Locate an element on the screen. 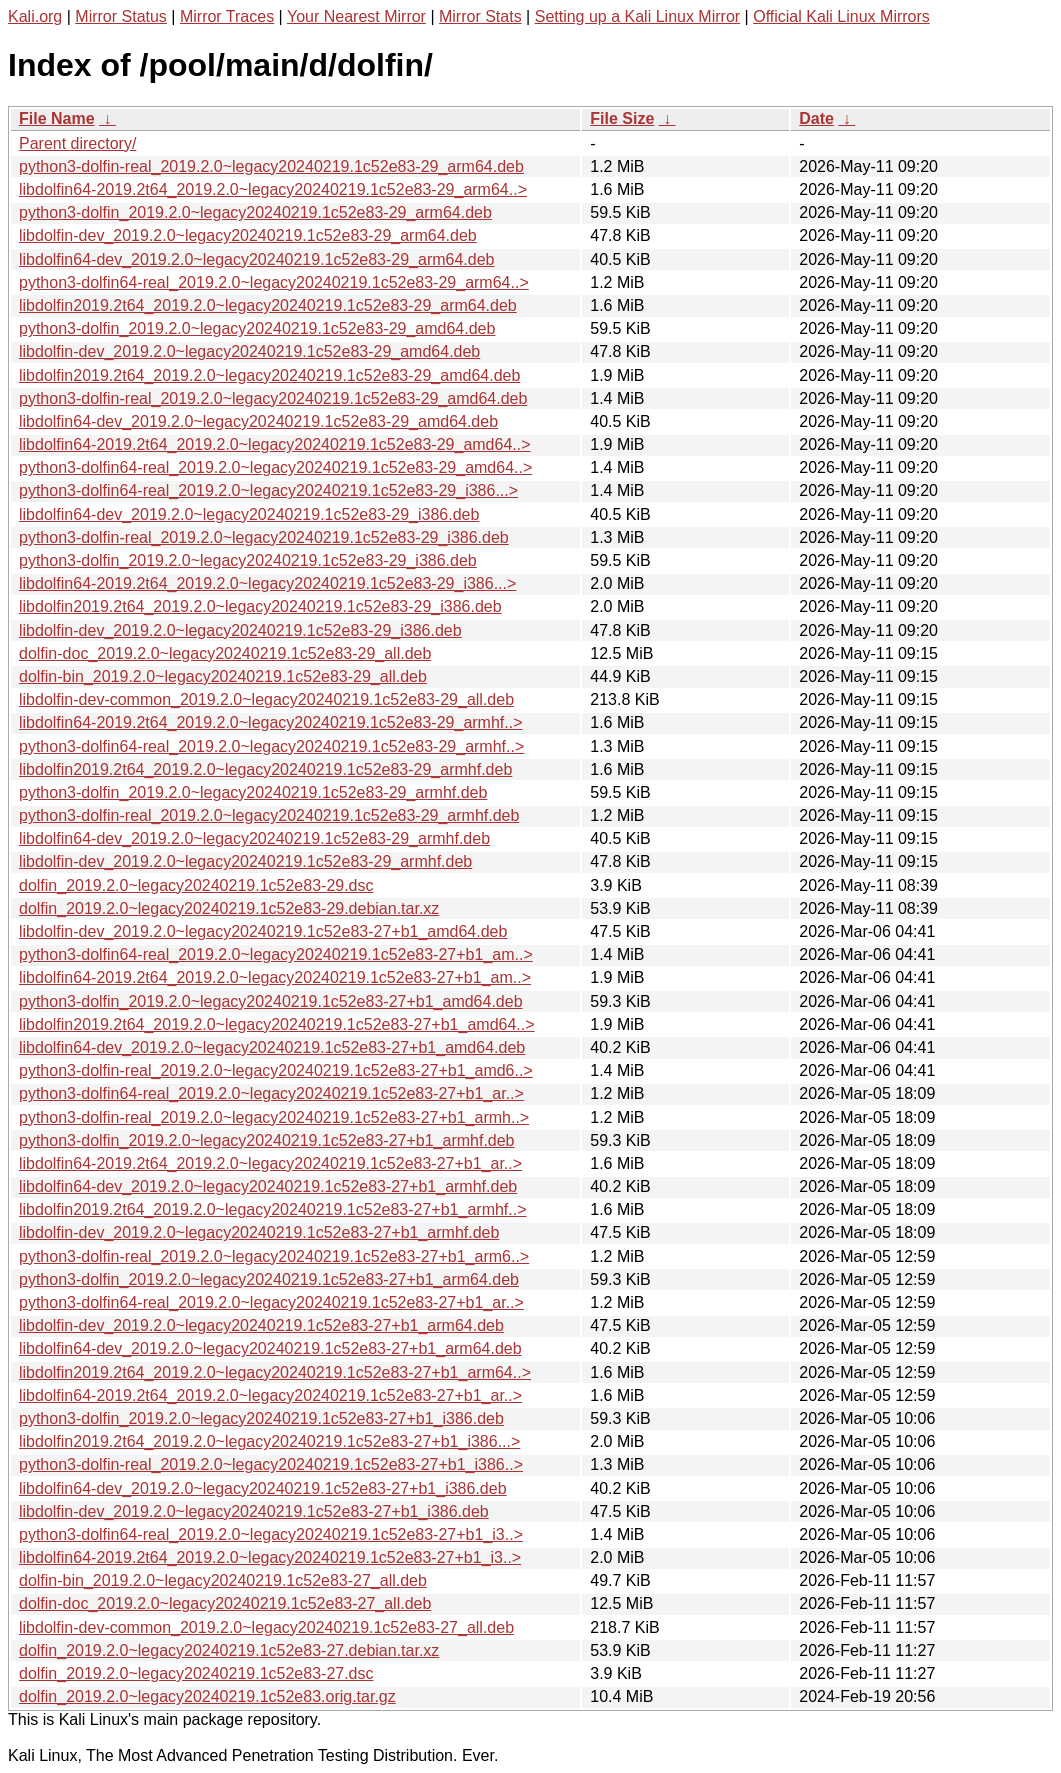  libdolfin64-dev_2019.2.0~legacy20240219.1c52e83-29_arm64.deb is located at coordinates (257, 259).